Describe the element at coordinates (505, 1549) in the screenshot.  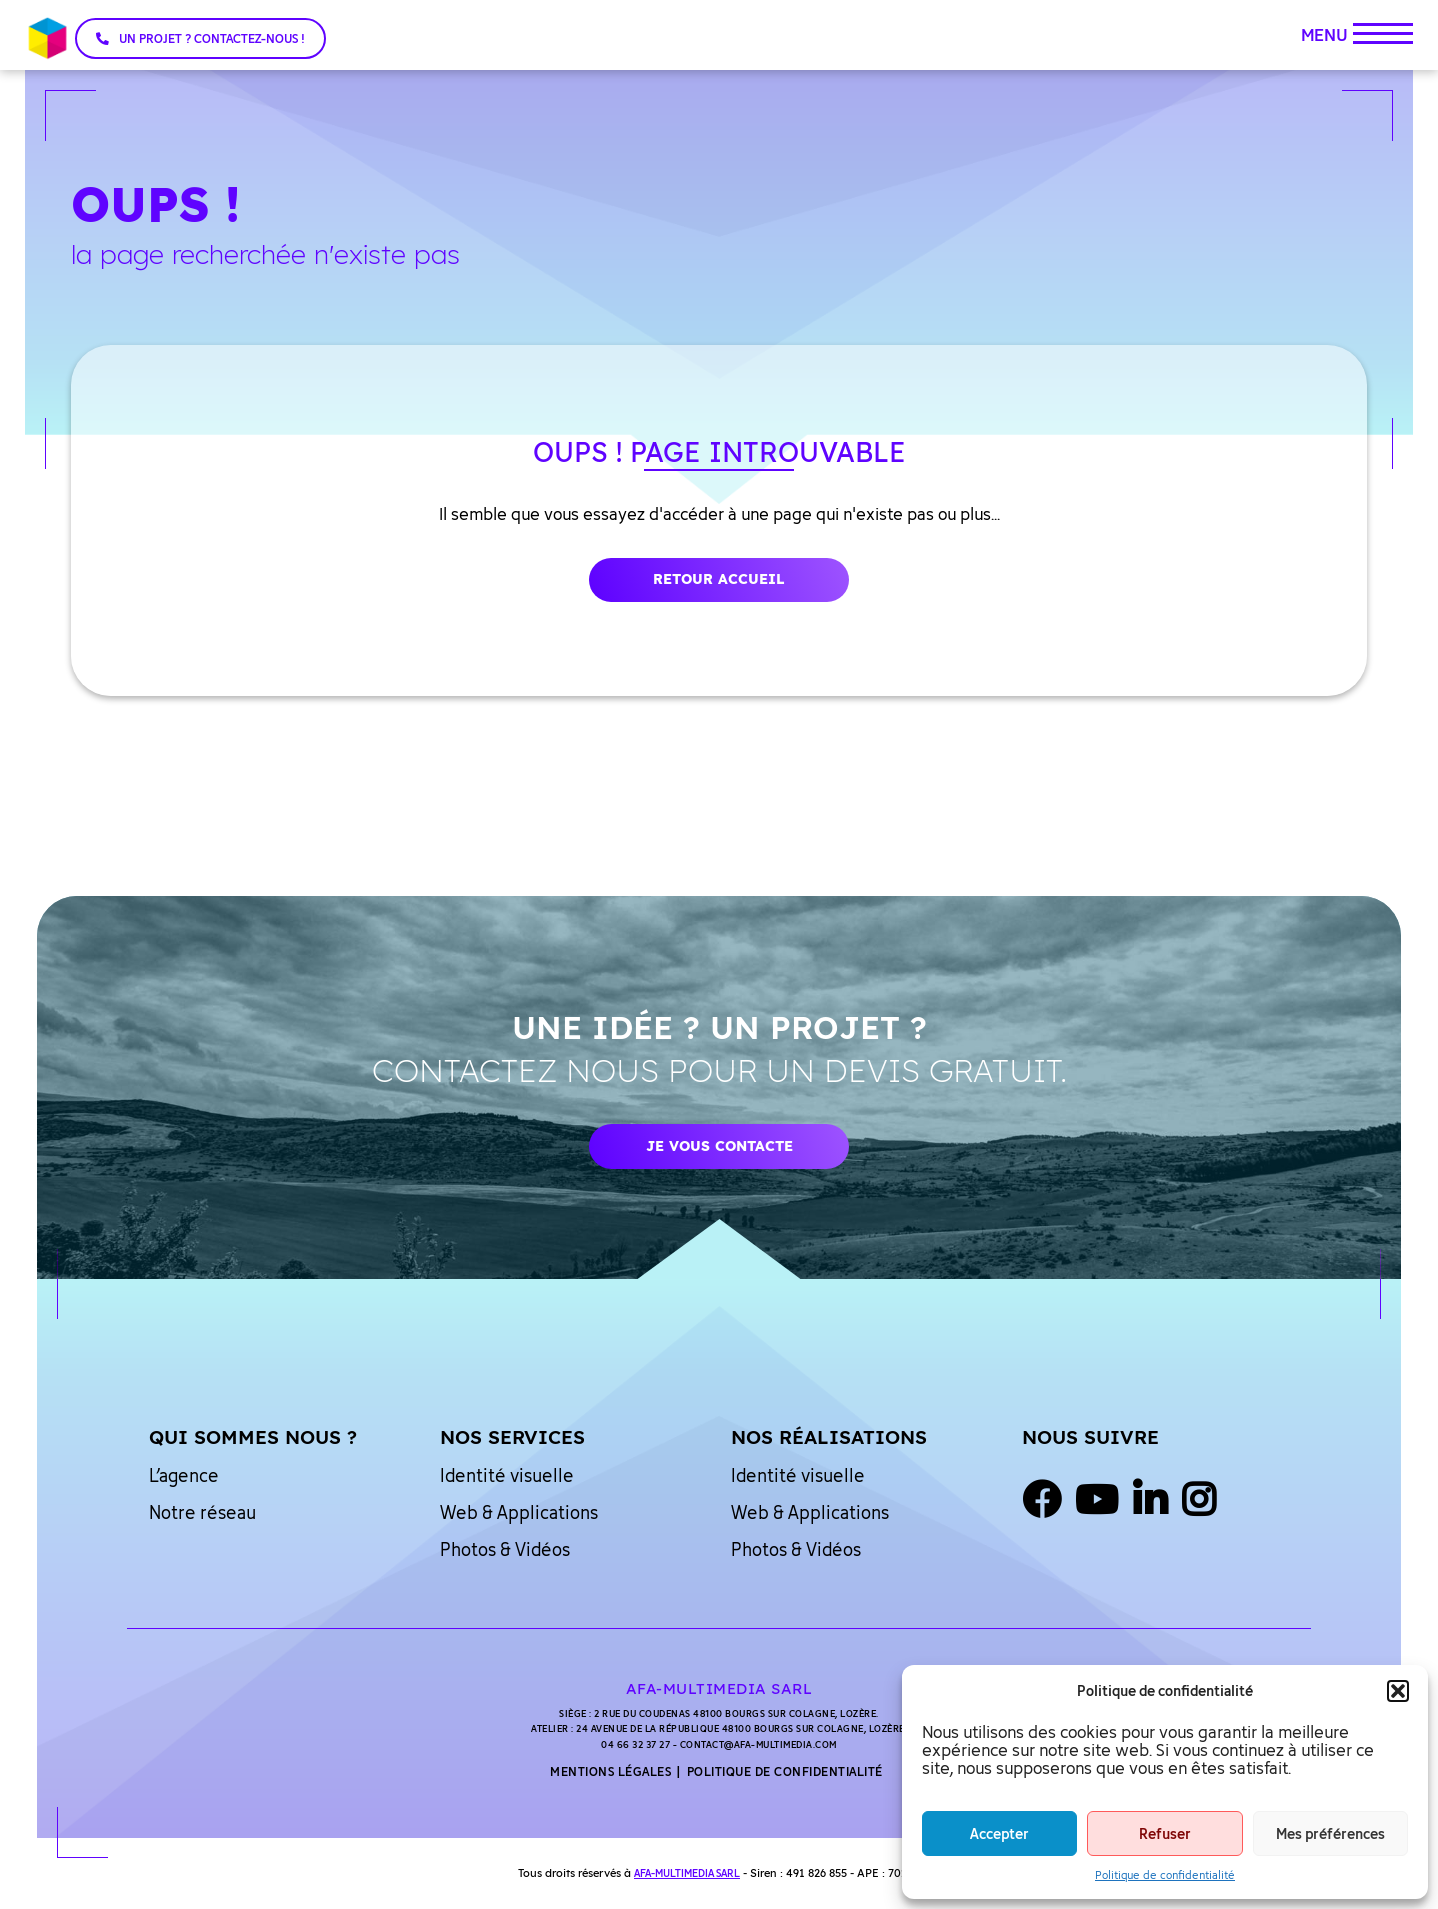
I see `Photos & Vidéos` at that location.